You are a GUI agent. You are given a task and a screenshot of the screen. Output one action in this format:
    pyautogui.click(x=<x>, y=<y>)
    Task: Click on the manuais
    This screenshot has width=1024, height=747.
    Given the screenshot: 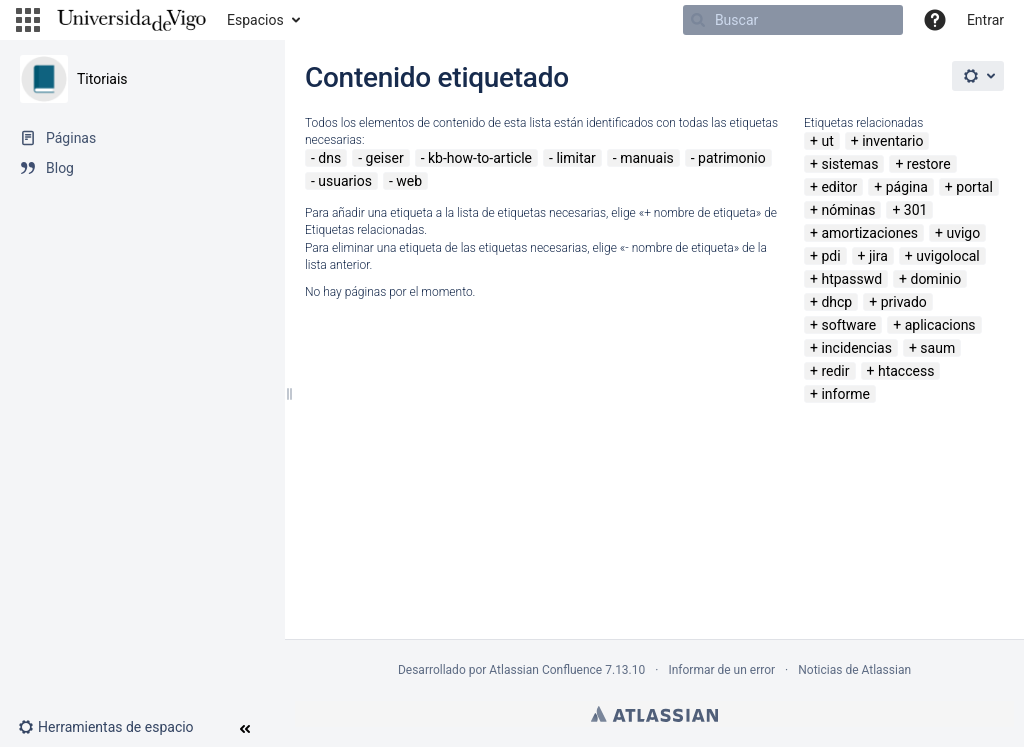 What is the action you would take?
    pyautogui.click(x=647, y=158)
    